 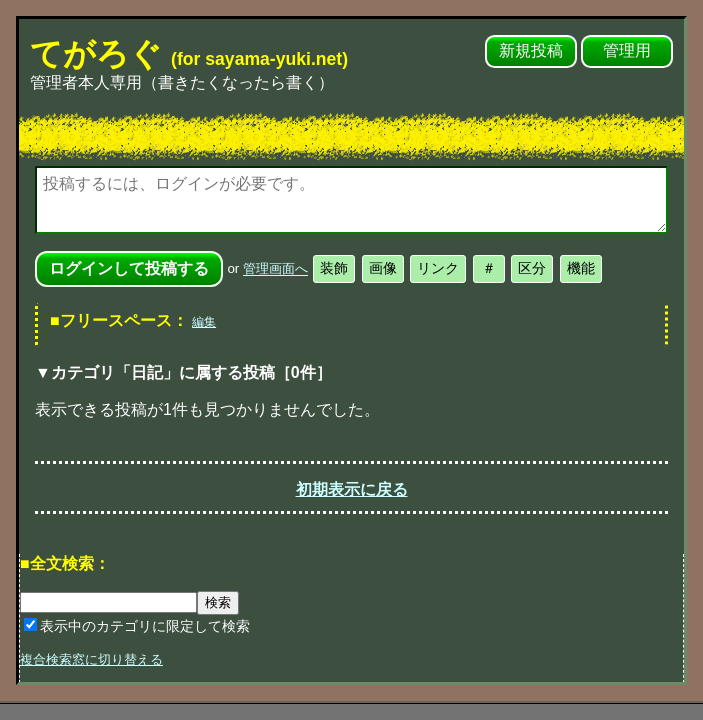 What do you see at coordinates (531, 50) in the screenshot?
I see `新規投稿` at bounding box center [531, 50].